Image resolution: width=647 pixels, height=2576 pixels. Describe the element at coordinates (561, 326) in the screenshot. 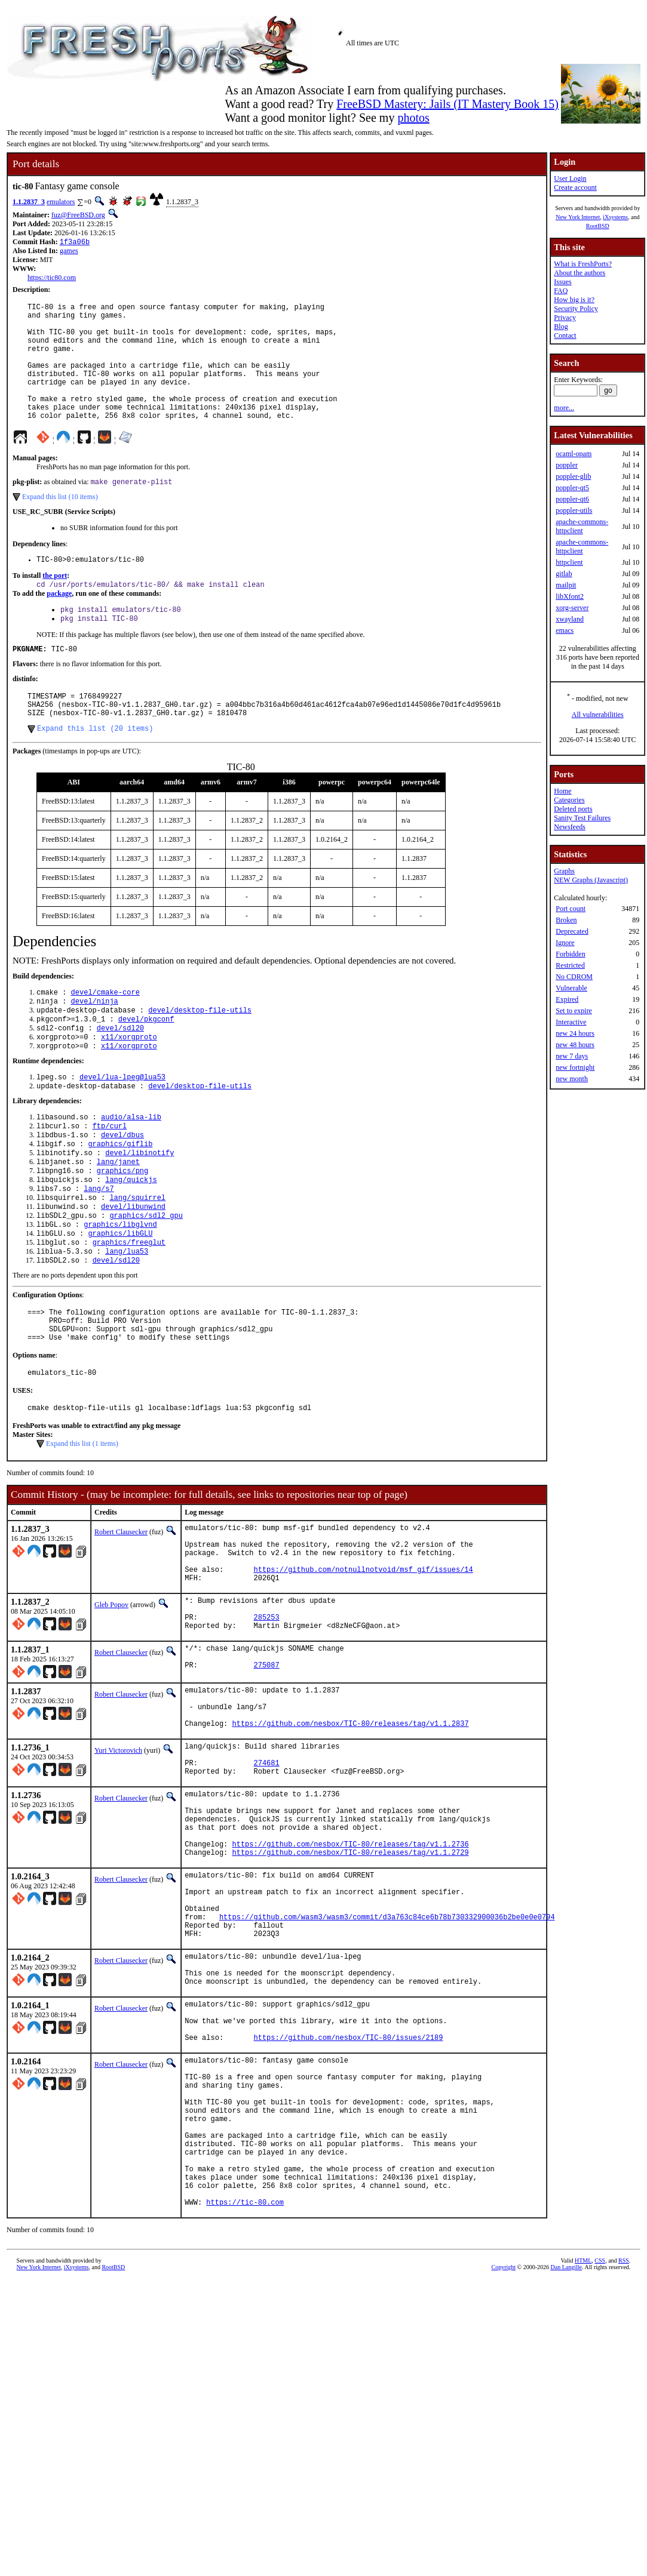

I see `Blog` at that location.